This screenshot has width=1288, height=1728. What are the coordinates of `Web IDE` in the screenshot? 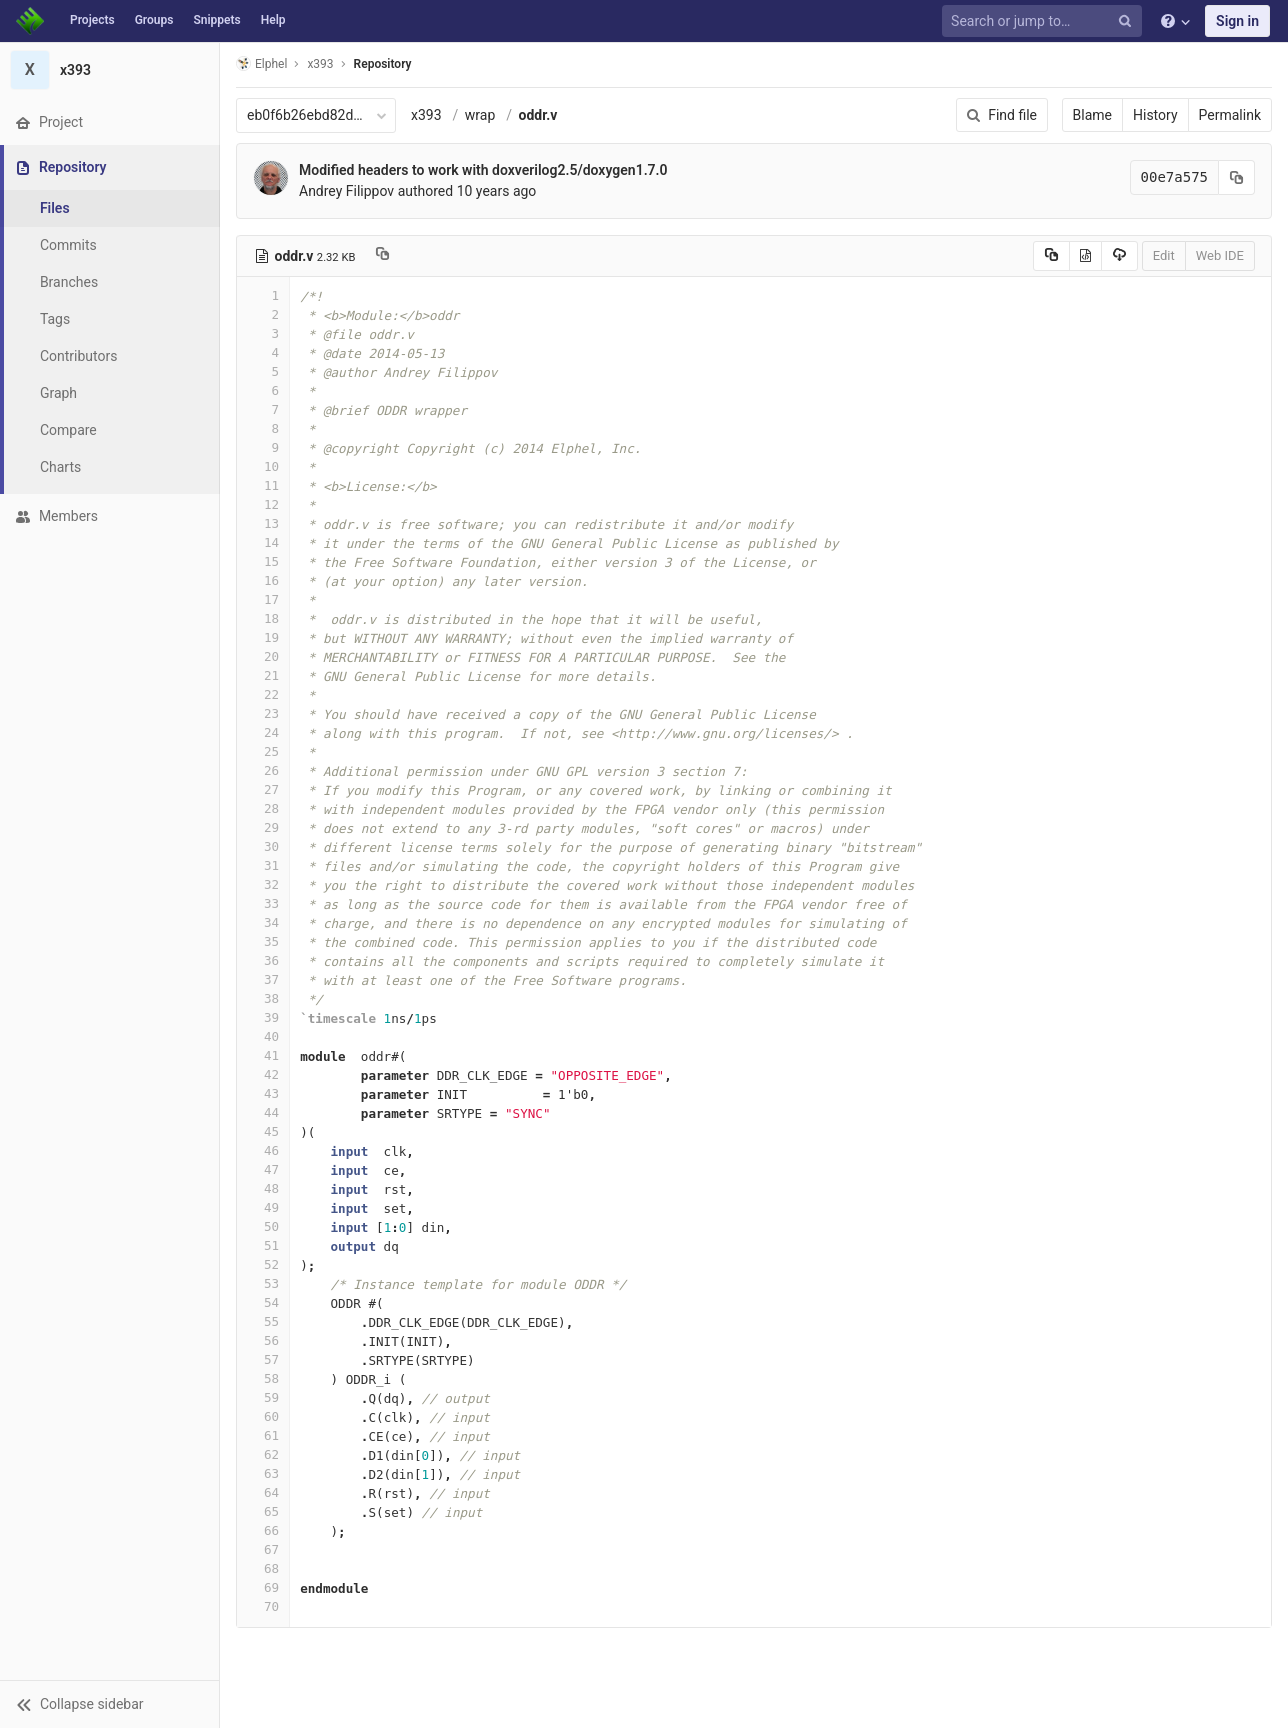 It's located at (1220, 255).